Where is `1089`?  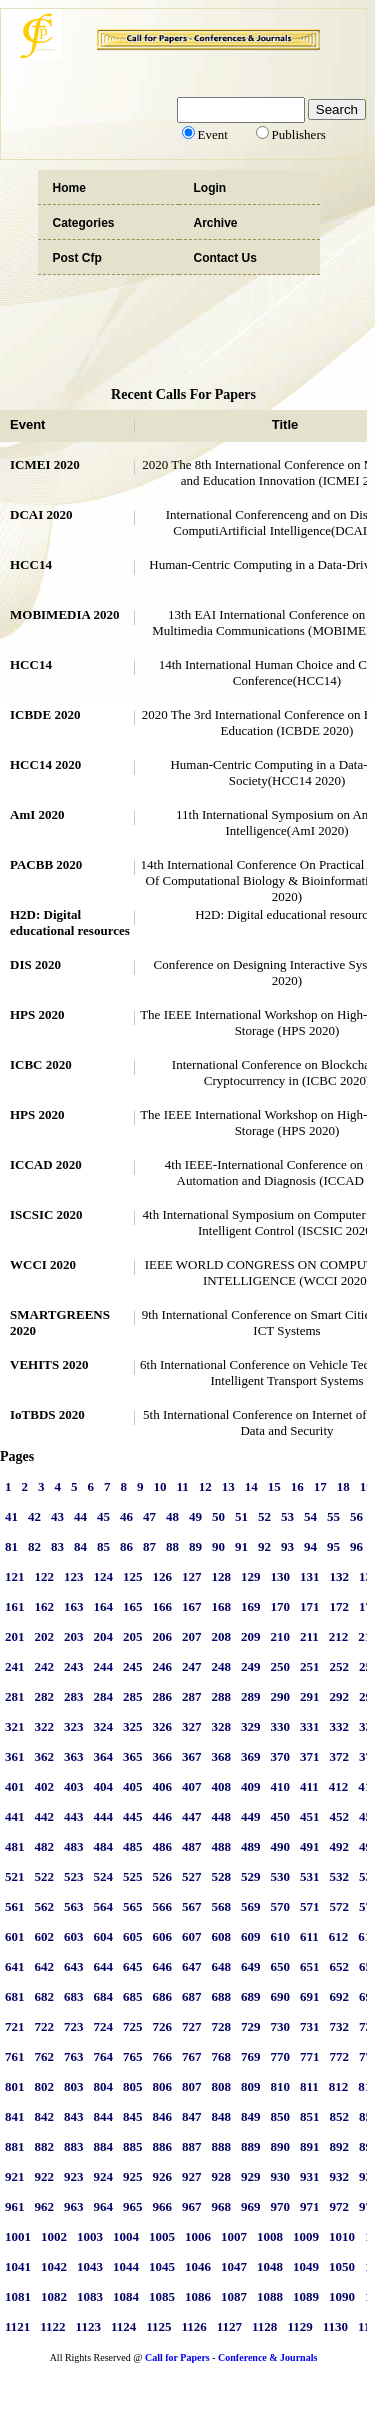 1089 is located at coordinates (306, 2296).